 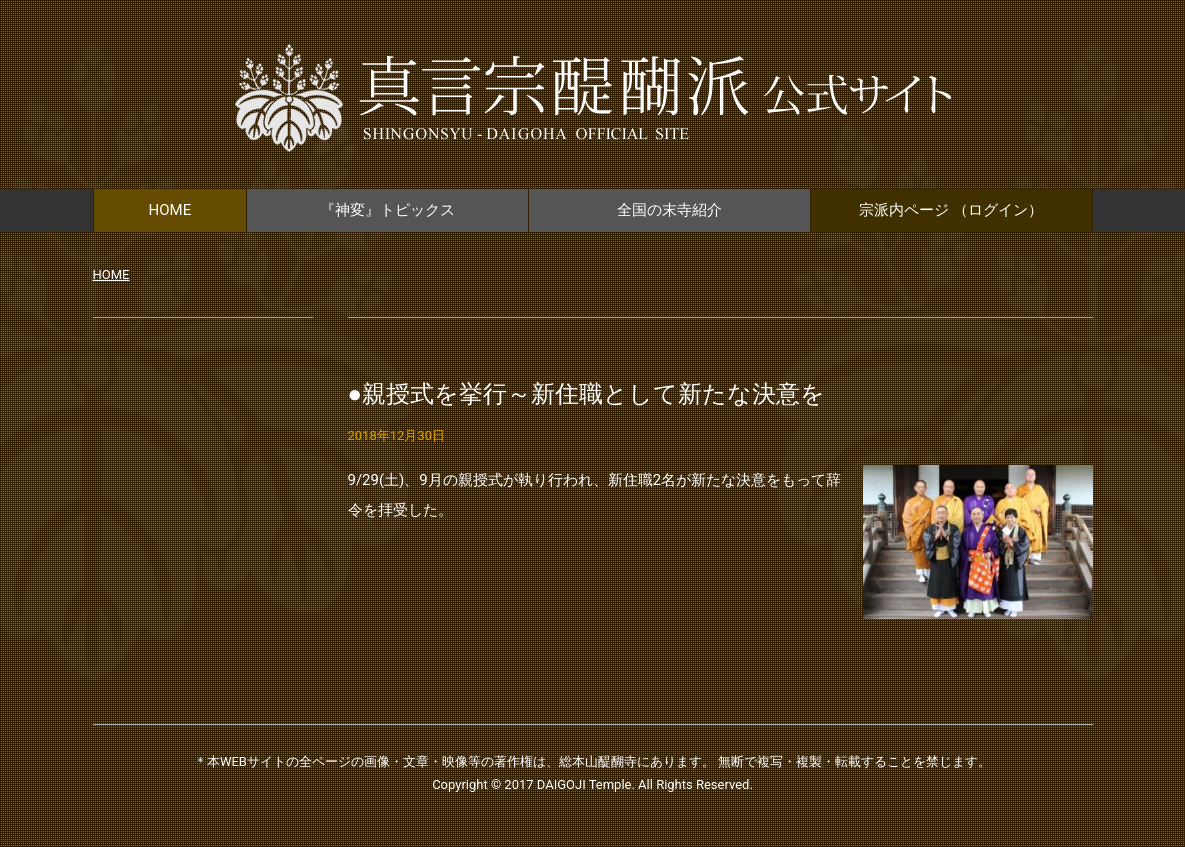 What do you see at coordinates (387, 210) in the screenshot?
I see `『神変』トピックス` at bounding box center [387, 210].